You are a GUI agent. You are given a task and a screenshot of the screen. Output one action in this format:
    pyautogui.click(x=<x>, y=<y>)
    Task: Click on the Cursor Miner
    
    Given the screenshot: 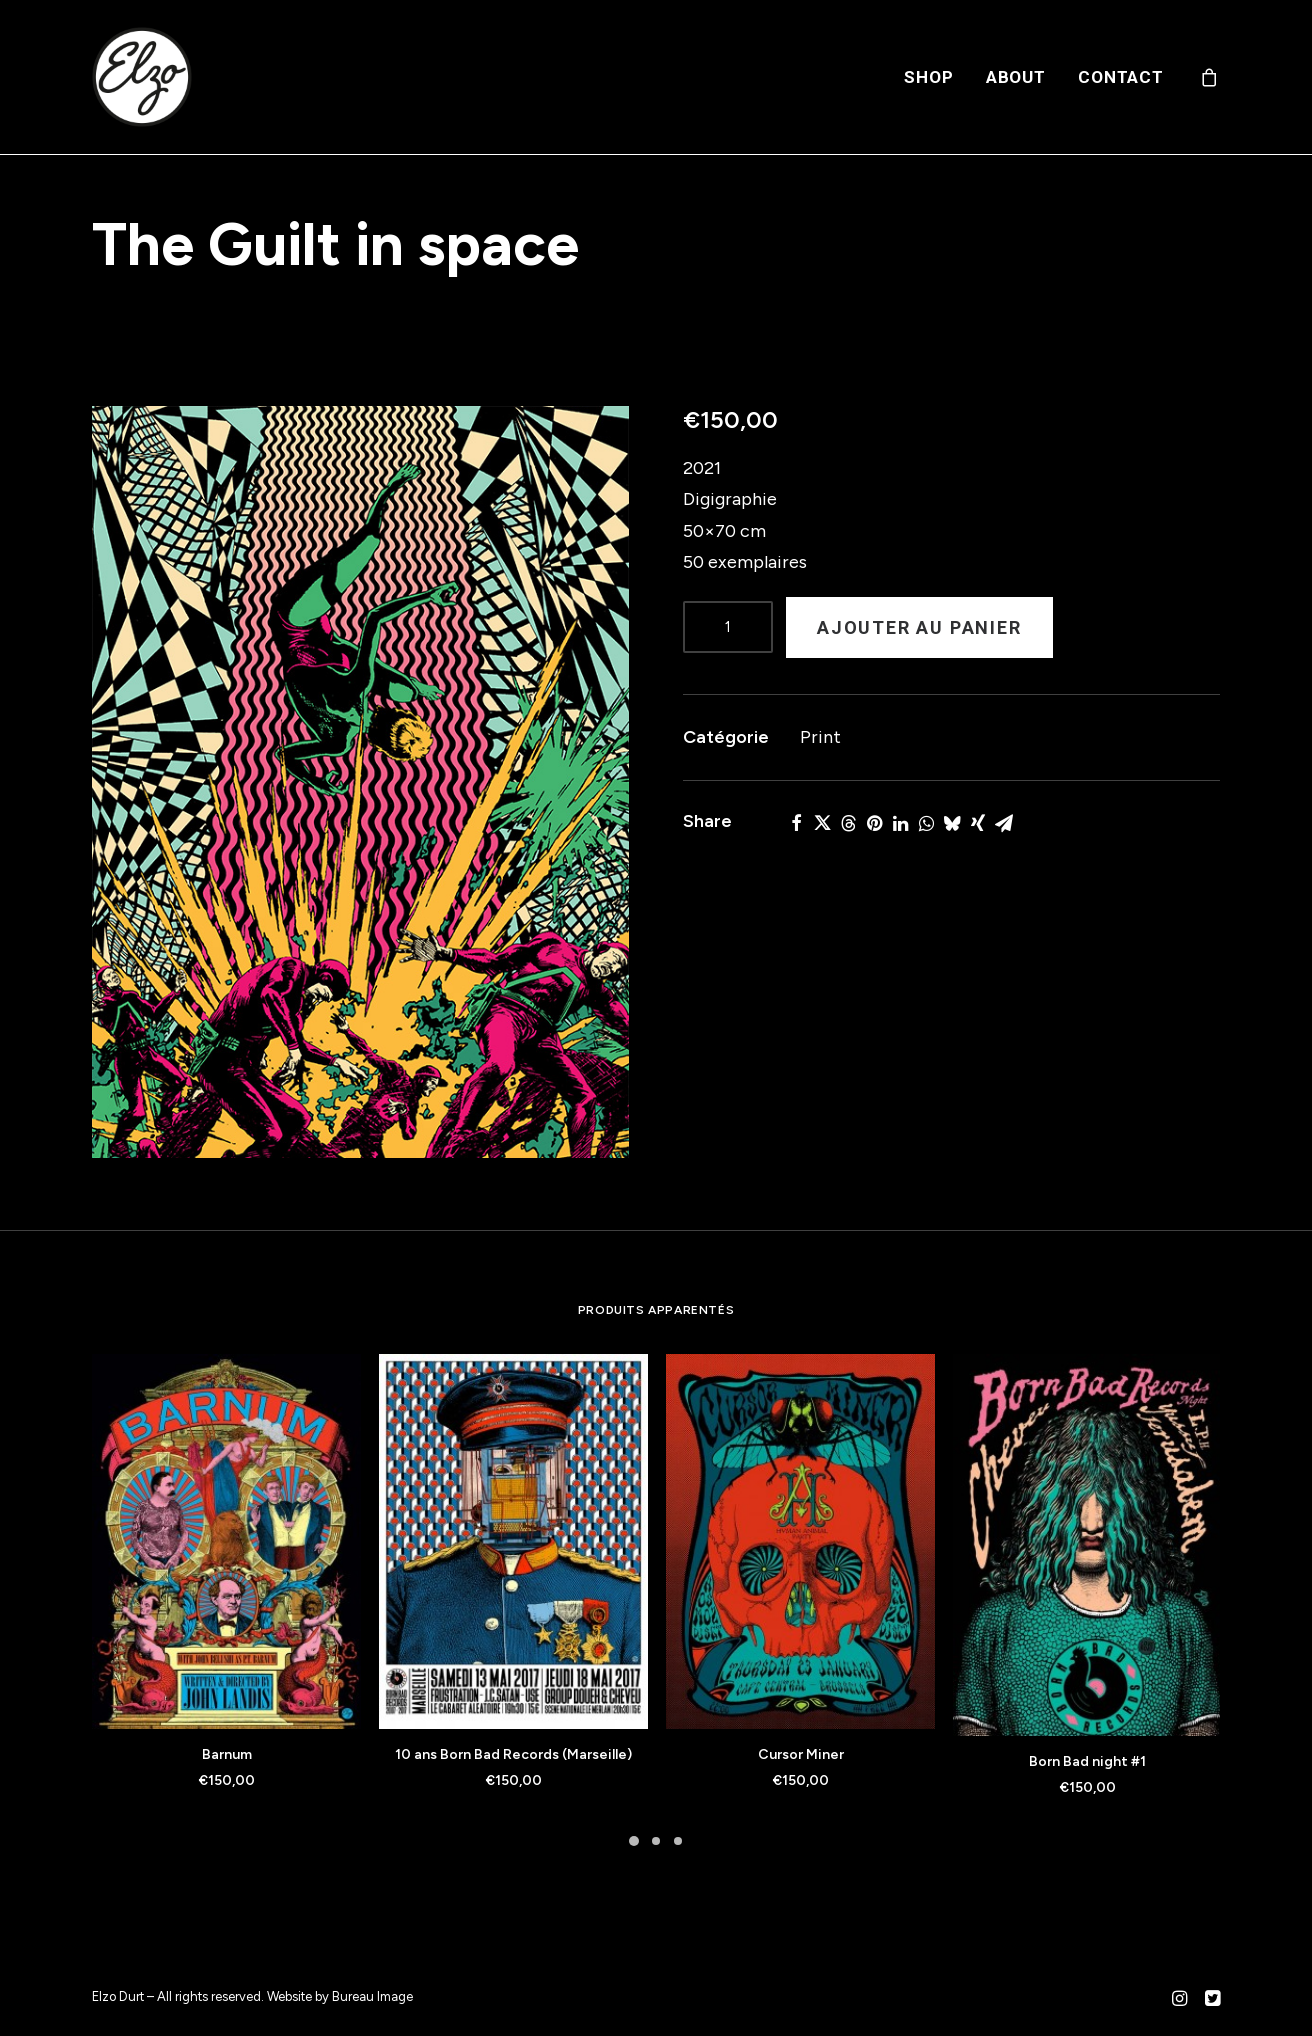 What is the action you would take?
    pyautogui.click(x=801, y=1754)
    